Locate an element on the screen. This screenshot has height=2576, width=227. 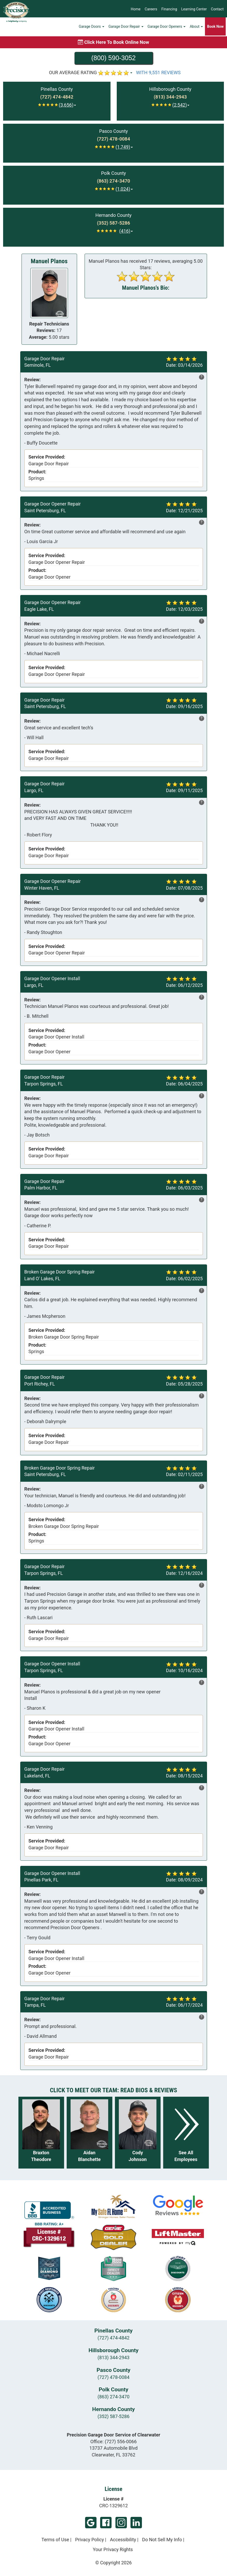
Facebook is located at coordinates (106, 2522).